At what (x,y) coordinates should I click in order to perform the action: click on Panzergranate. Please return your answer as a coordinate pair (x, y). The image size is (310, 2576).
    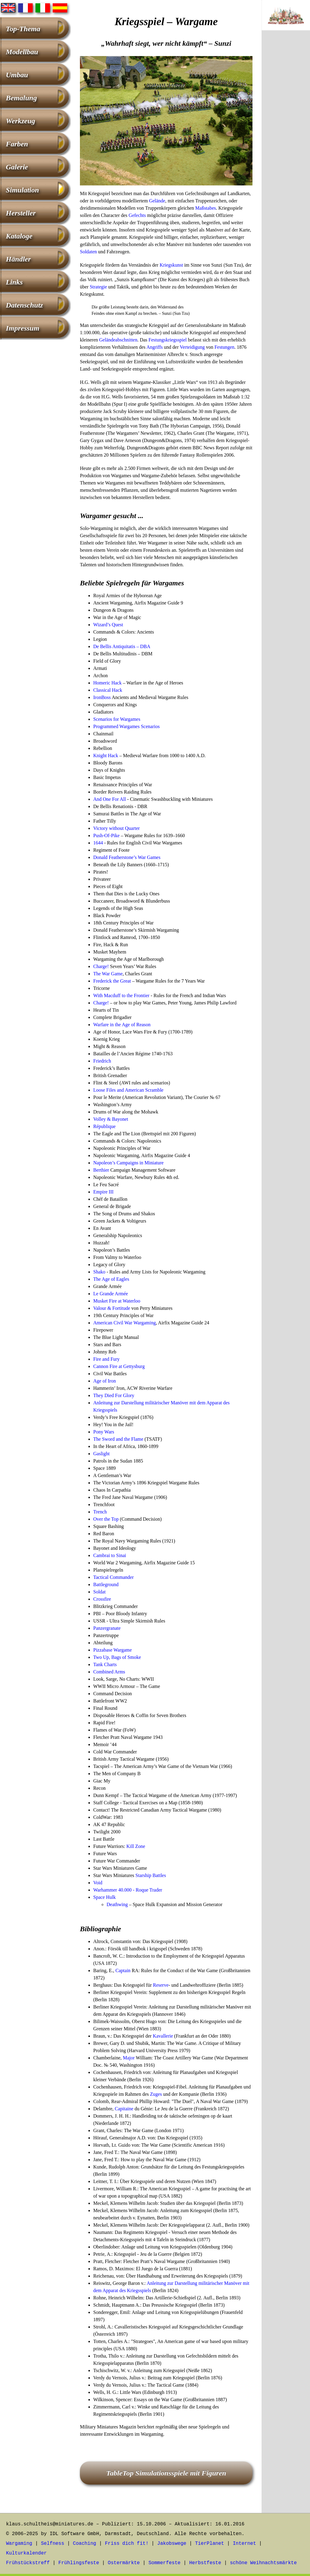
    Looking at the image, I should click on (106, 1628).